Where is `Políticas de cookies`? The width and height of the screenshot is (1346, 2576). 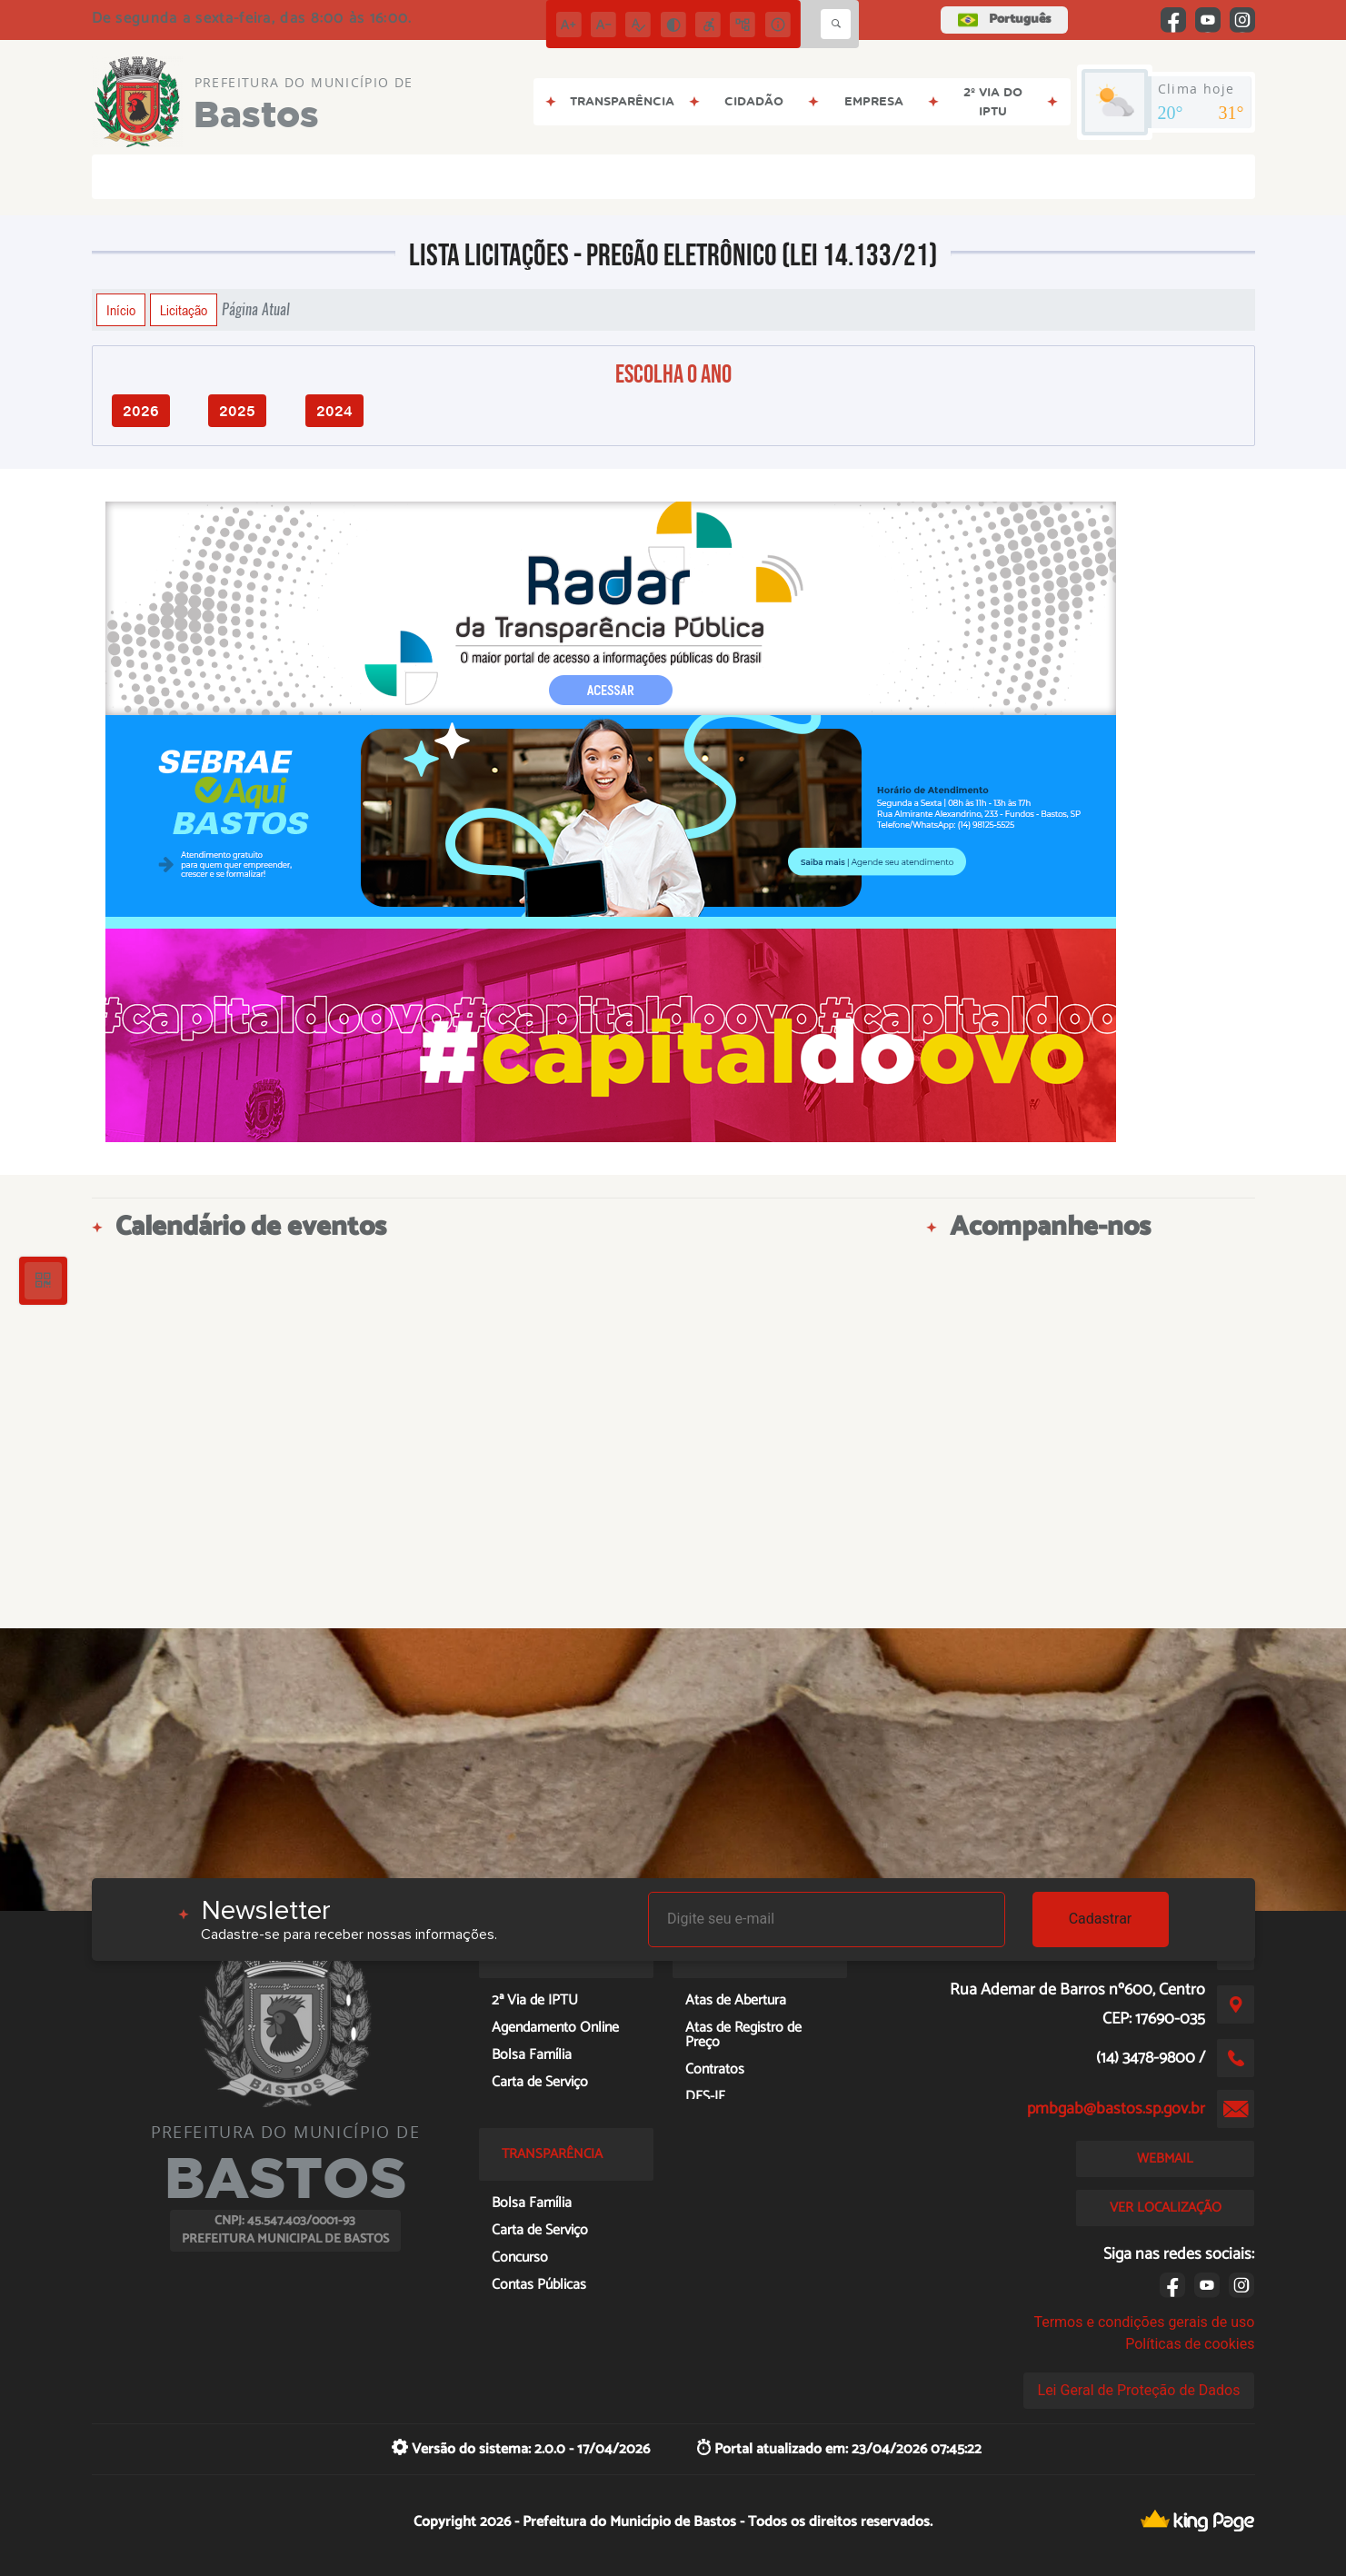 Políticas de cookies is located at coordinates (1189, 2343).